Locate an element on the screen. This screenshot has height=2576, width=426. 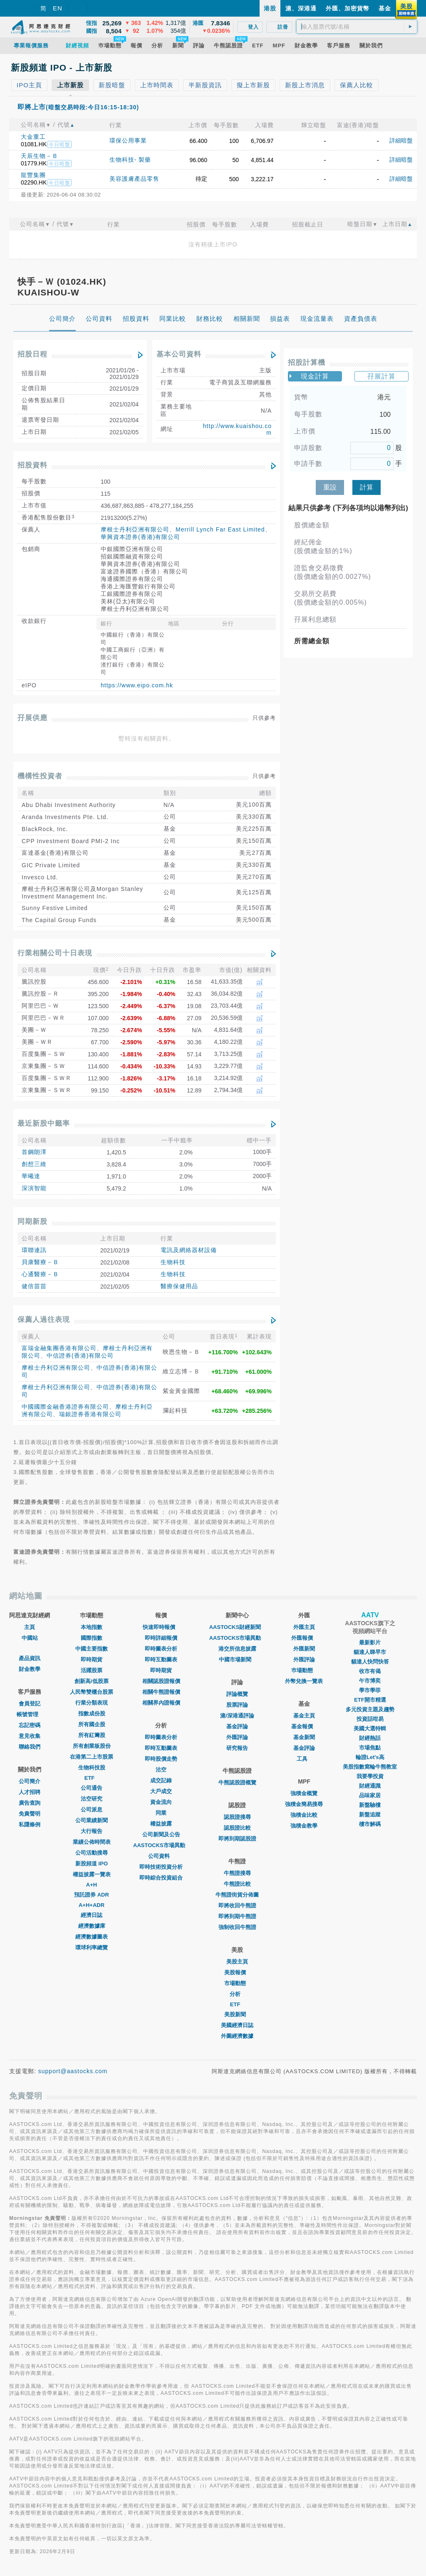
生物科技- 製藥 is located at coordinates (130, 159).